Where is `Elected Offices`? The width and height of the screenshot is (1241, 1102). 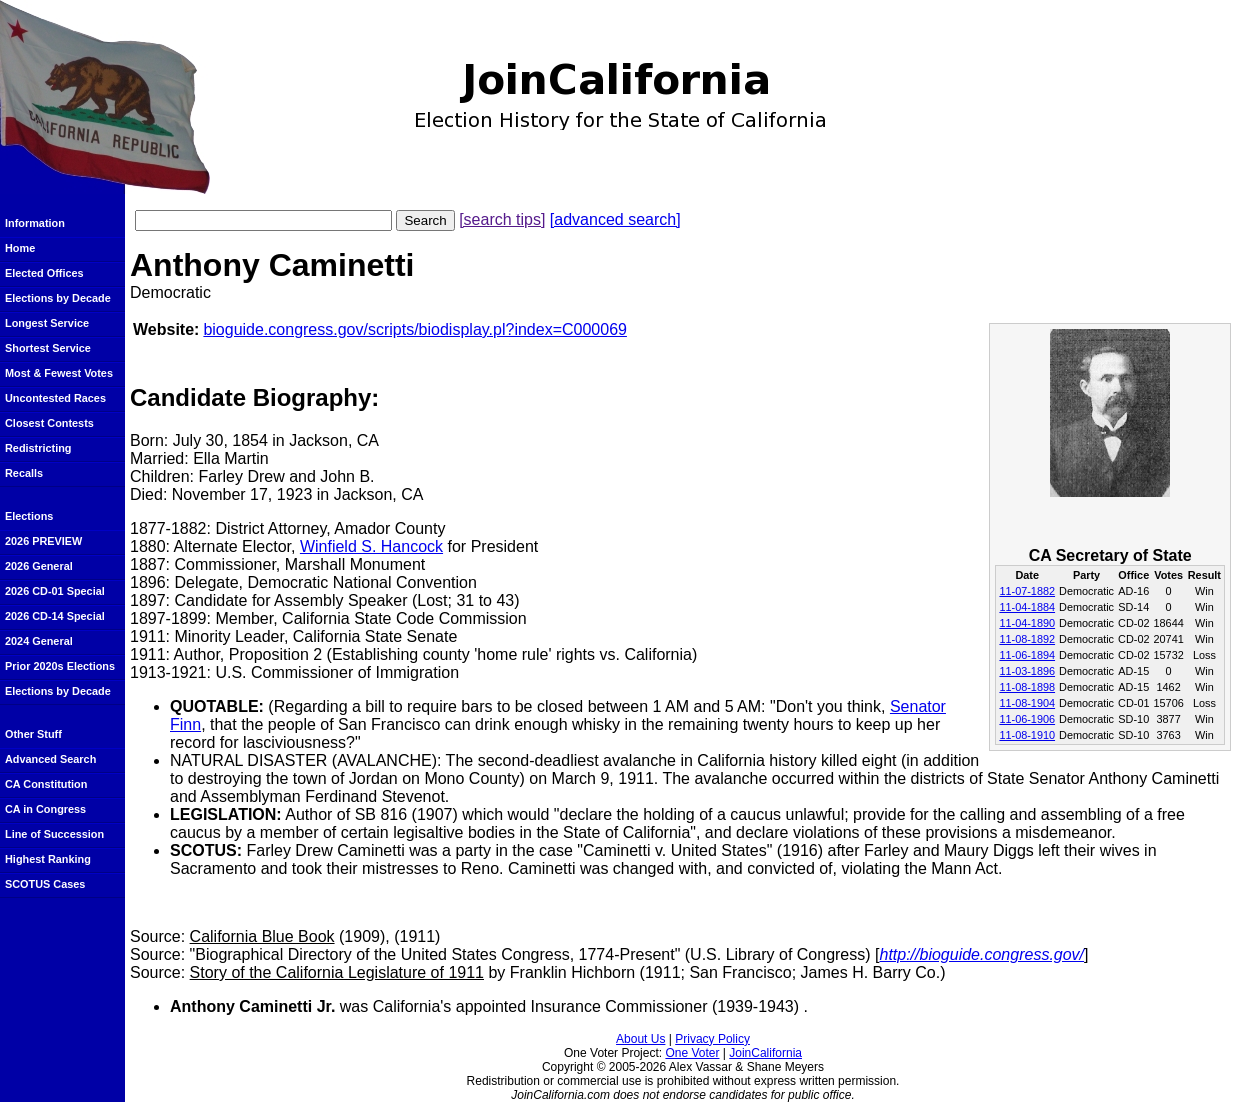 Elected Offices is located at coordinates (44, 273).